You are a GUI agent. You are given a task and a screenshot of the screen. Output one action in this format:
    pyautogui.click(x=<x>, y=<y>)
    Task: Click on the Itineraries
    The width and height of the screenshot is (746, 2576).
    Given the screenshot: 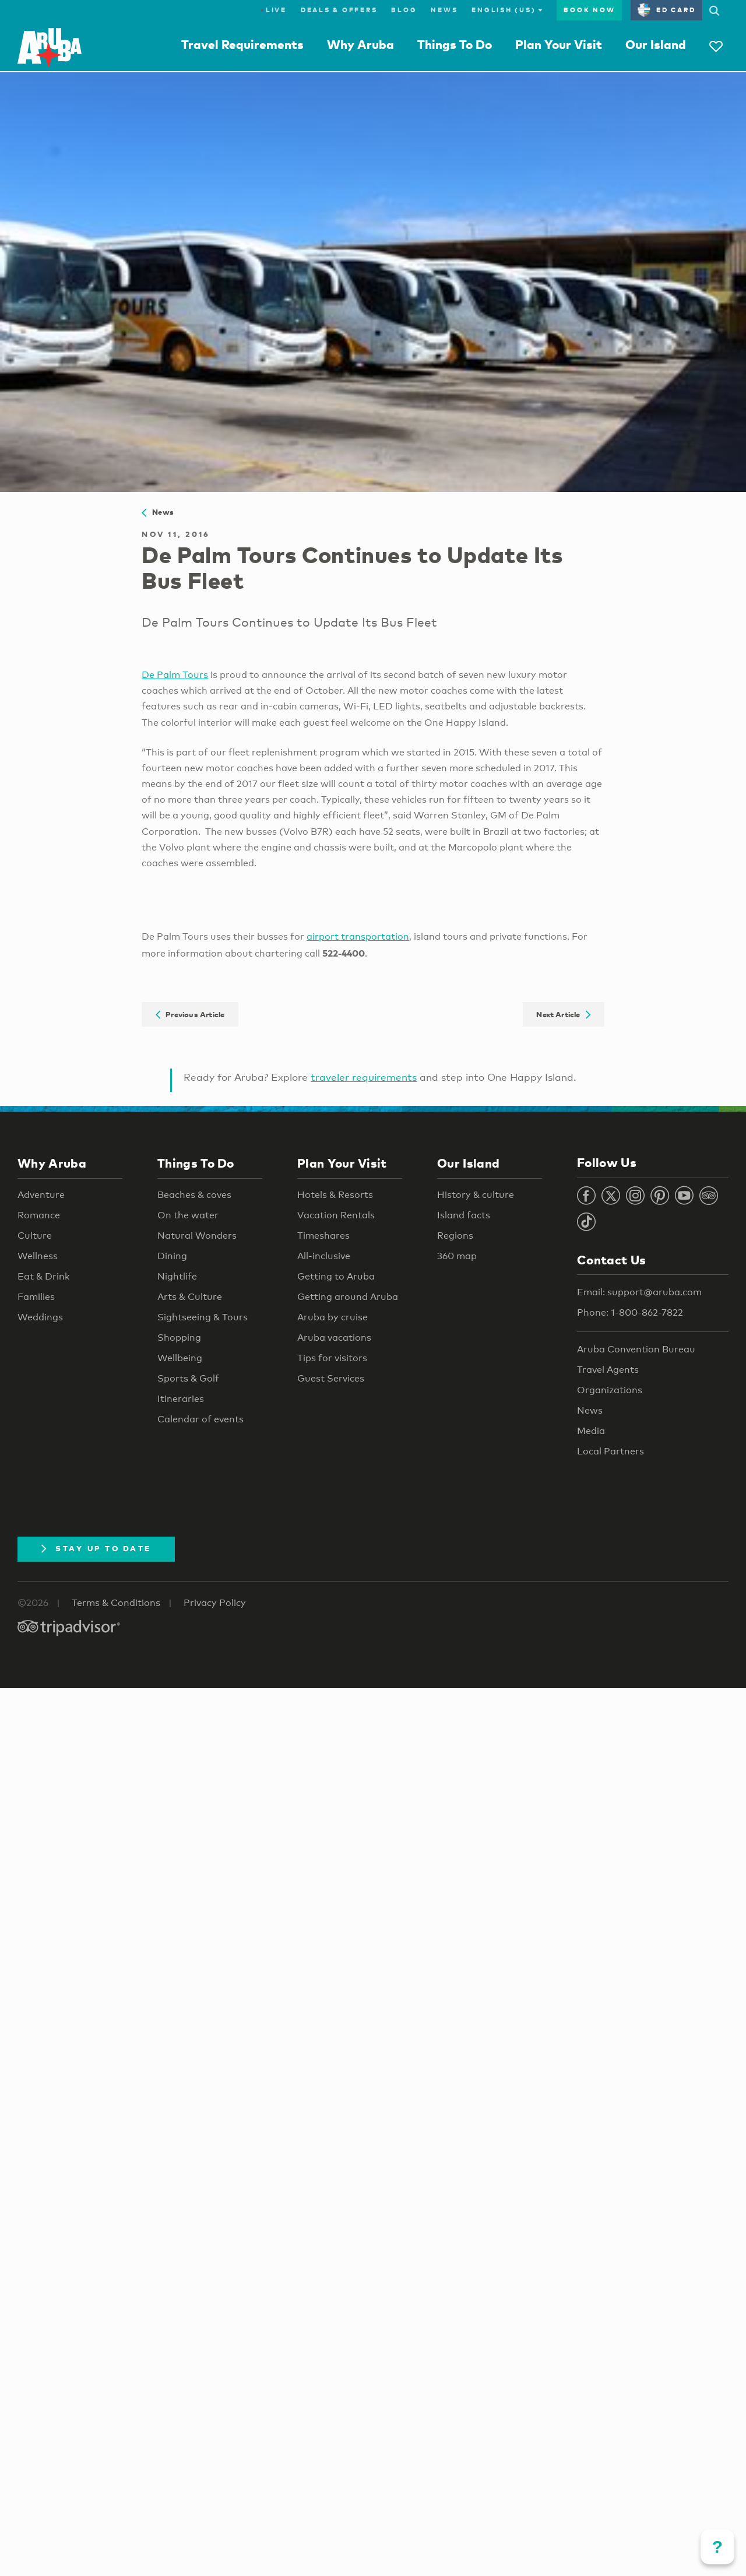 What is the action you would take?
    pyautogui.click(x=180, y=1398)
    